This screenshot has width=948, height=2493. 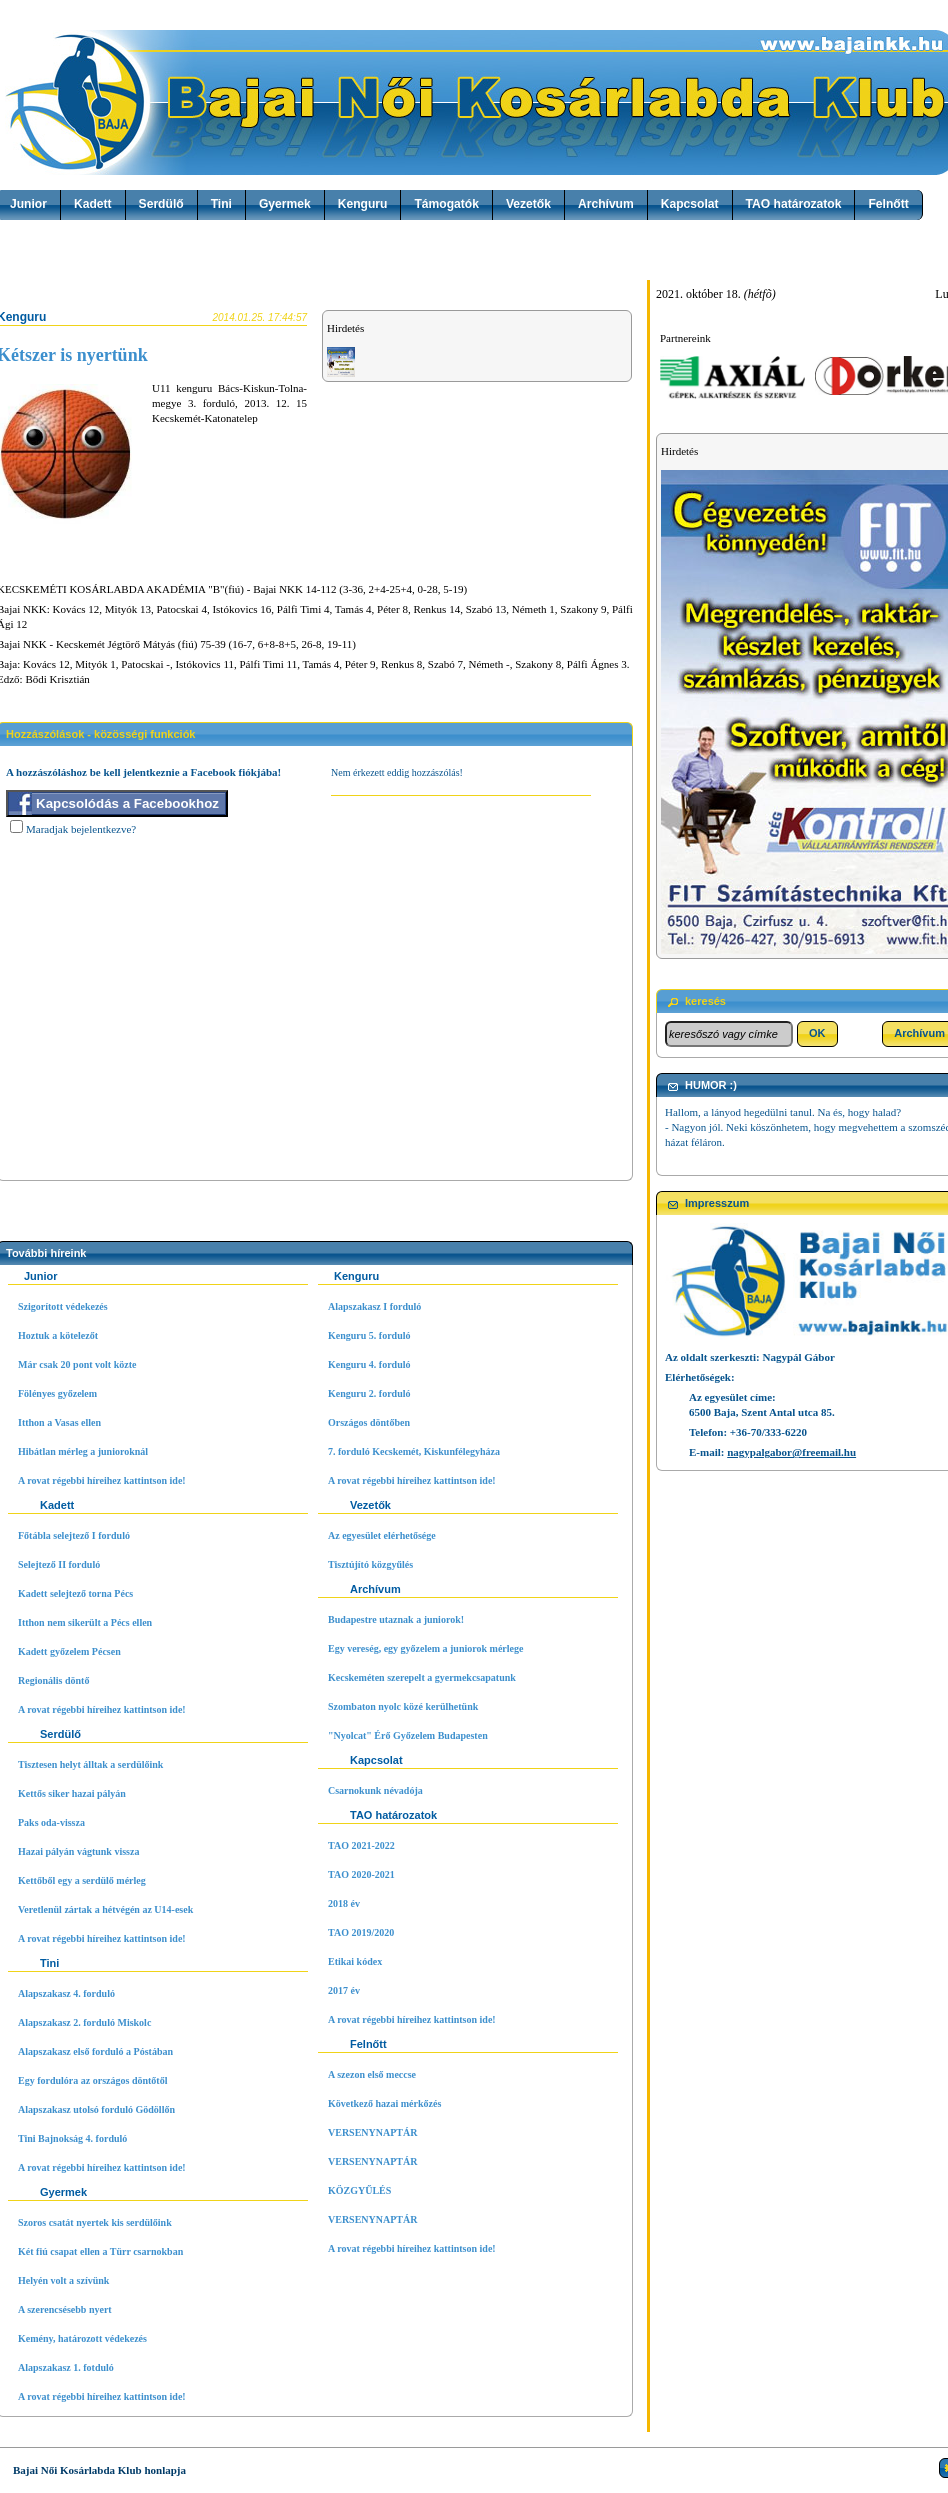 I want to click on Serdülő, so click(x=161, y=204).